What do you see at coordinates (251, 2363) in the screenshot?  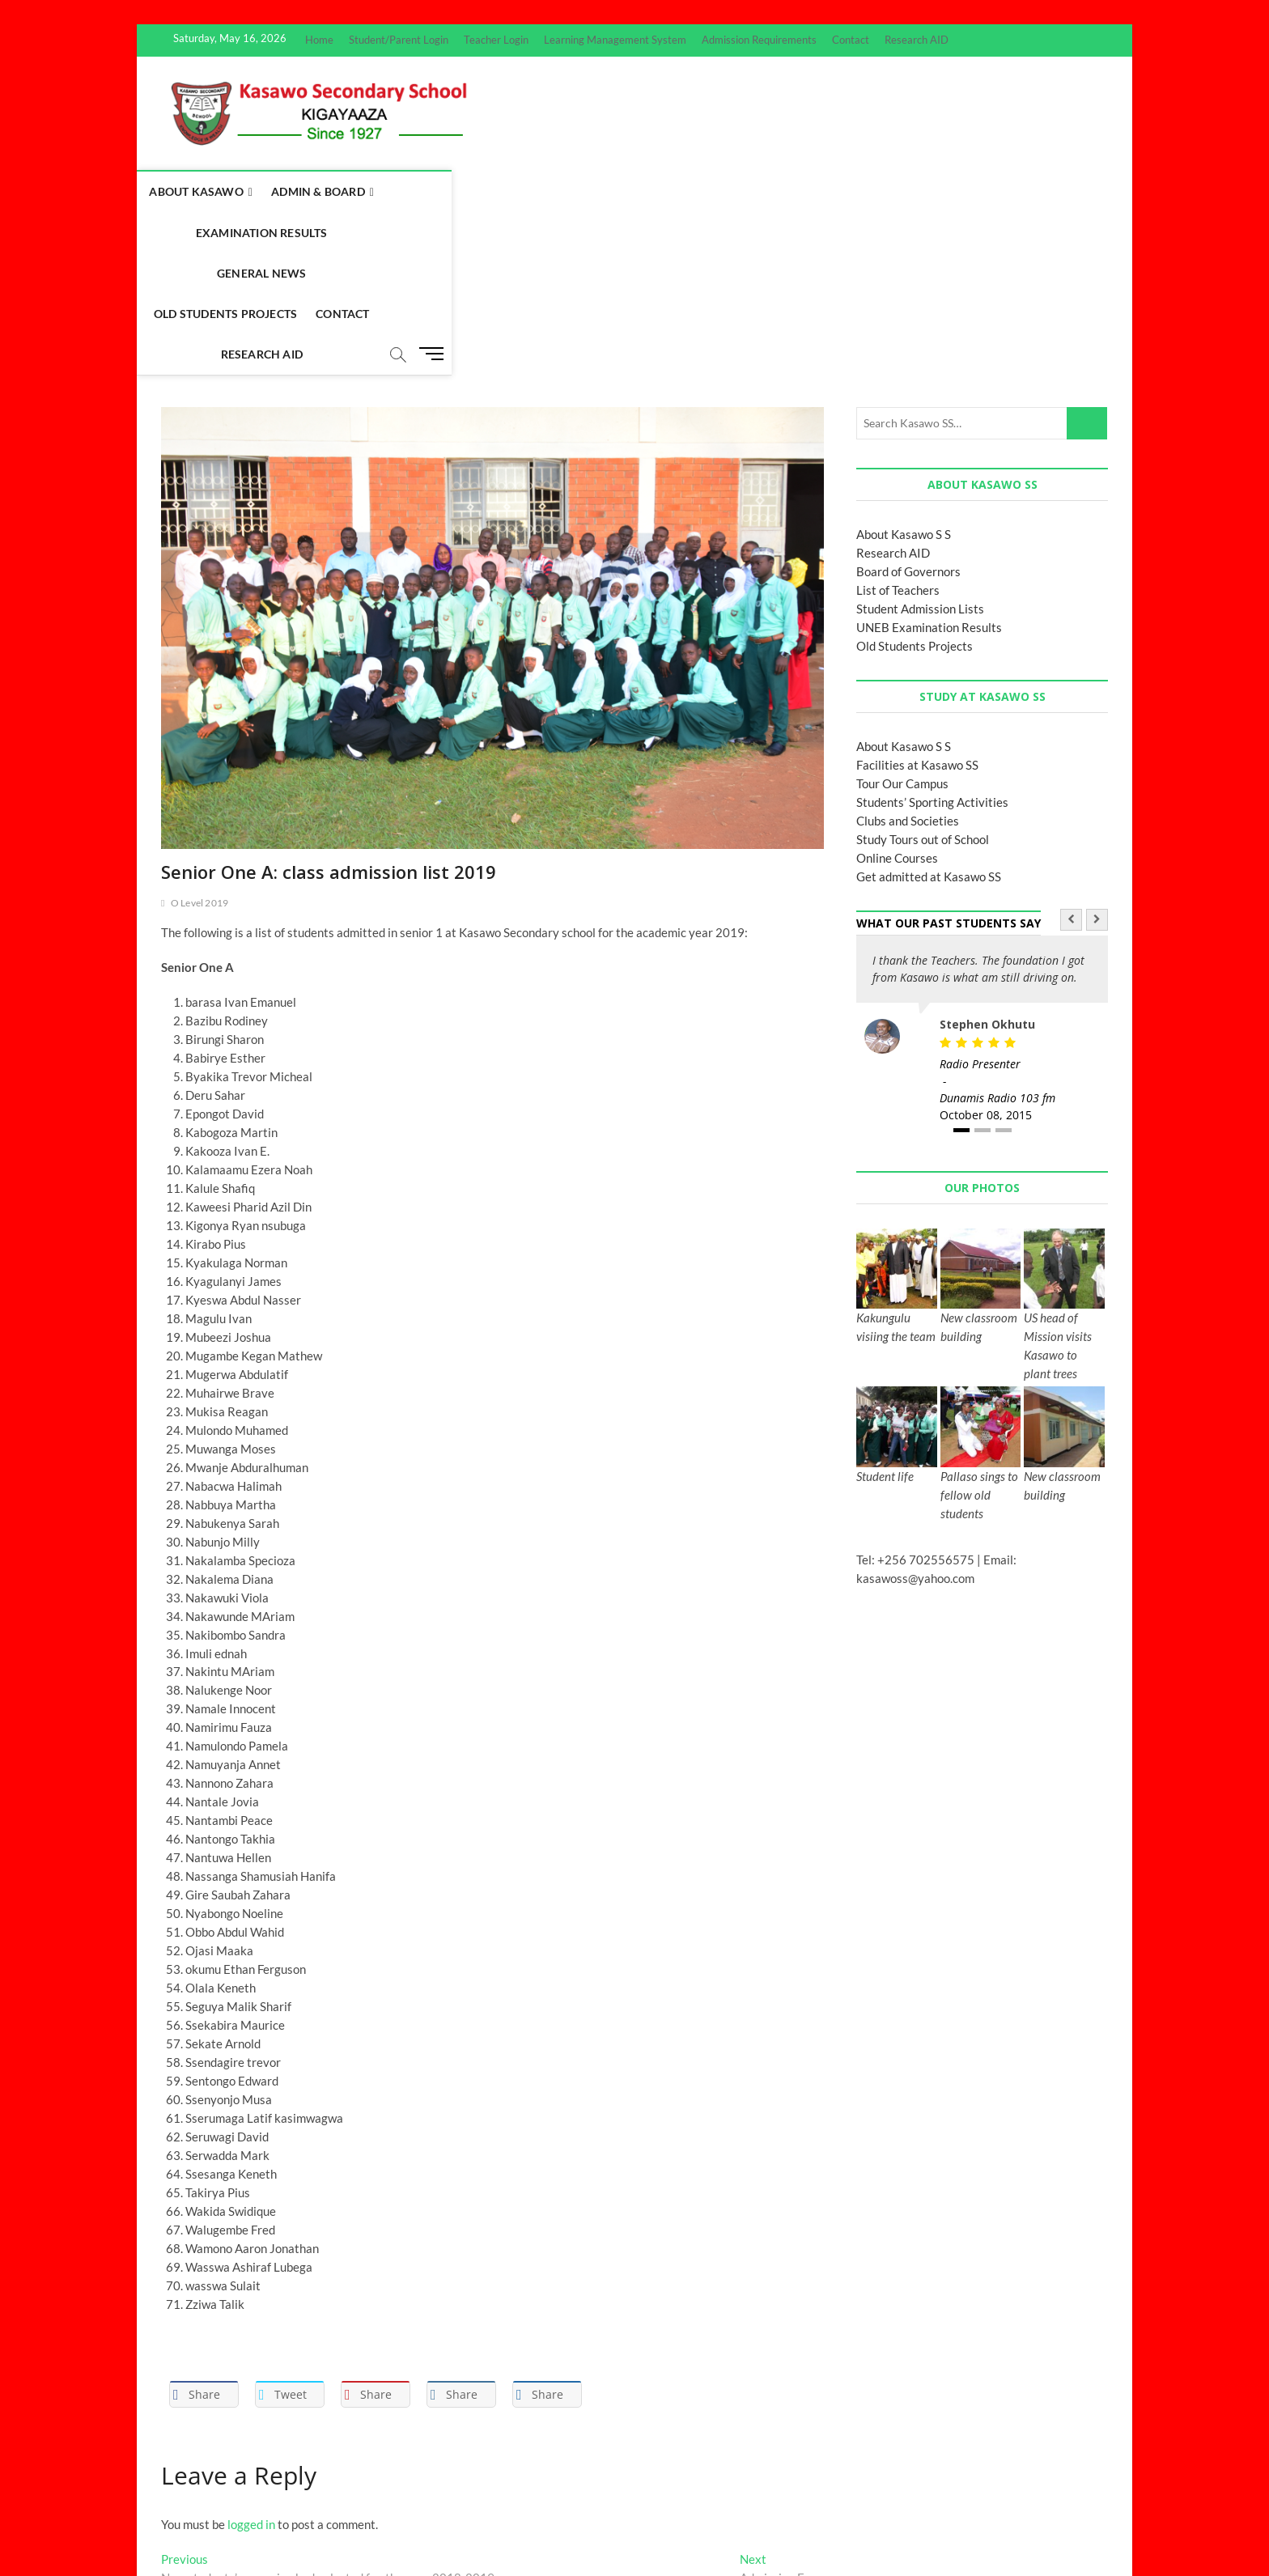 I see `logged in` at bounding box center [251, 2363].